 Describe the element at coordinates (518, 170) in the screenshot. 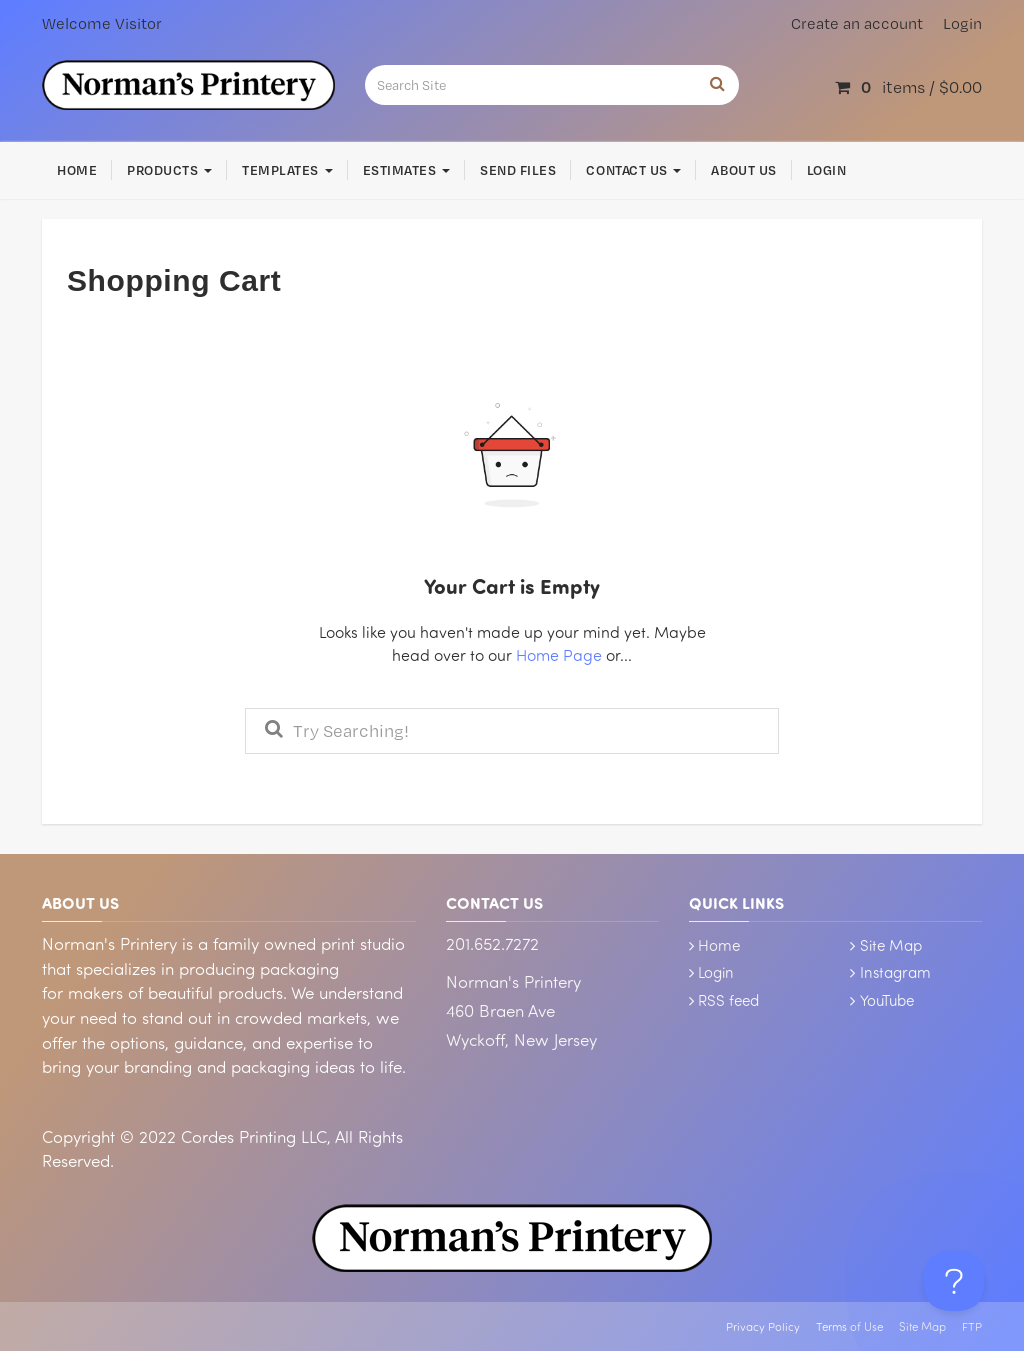

I see `Send Files` at that location.